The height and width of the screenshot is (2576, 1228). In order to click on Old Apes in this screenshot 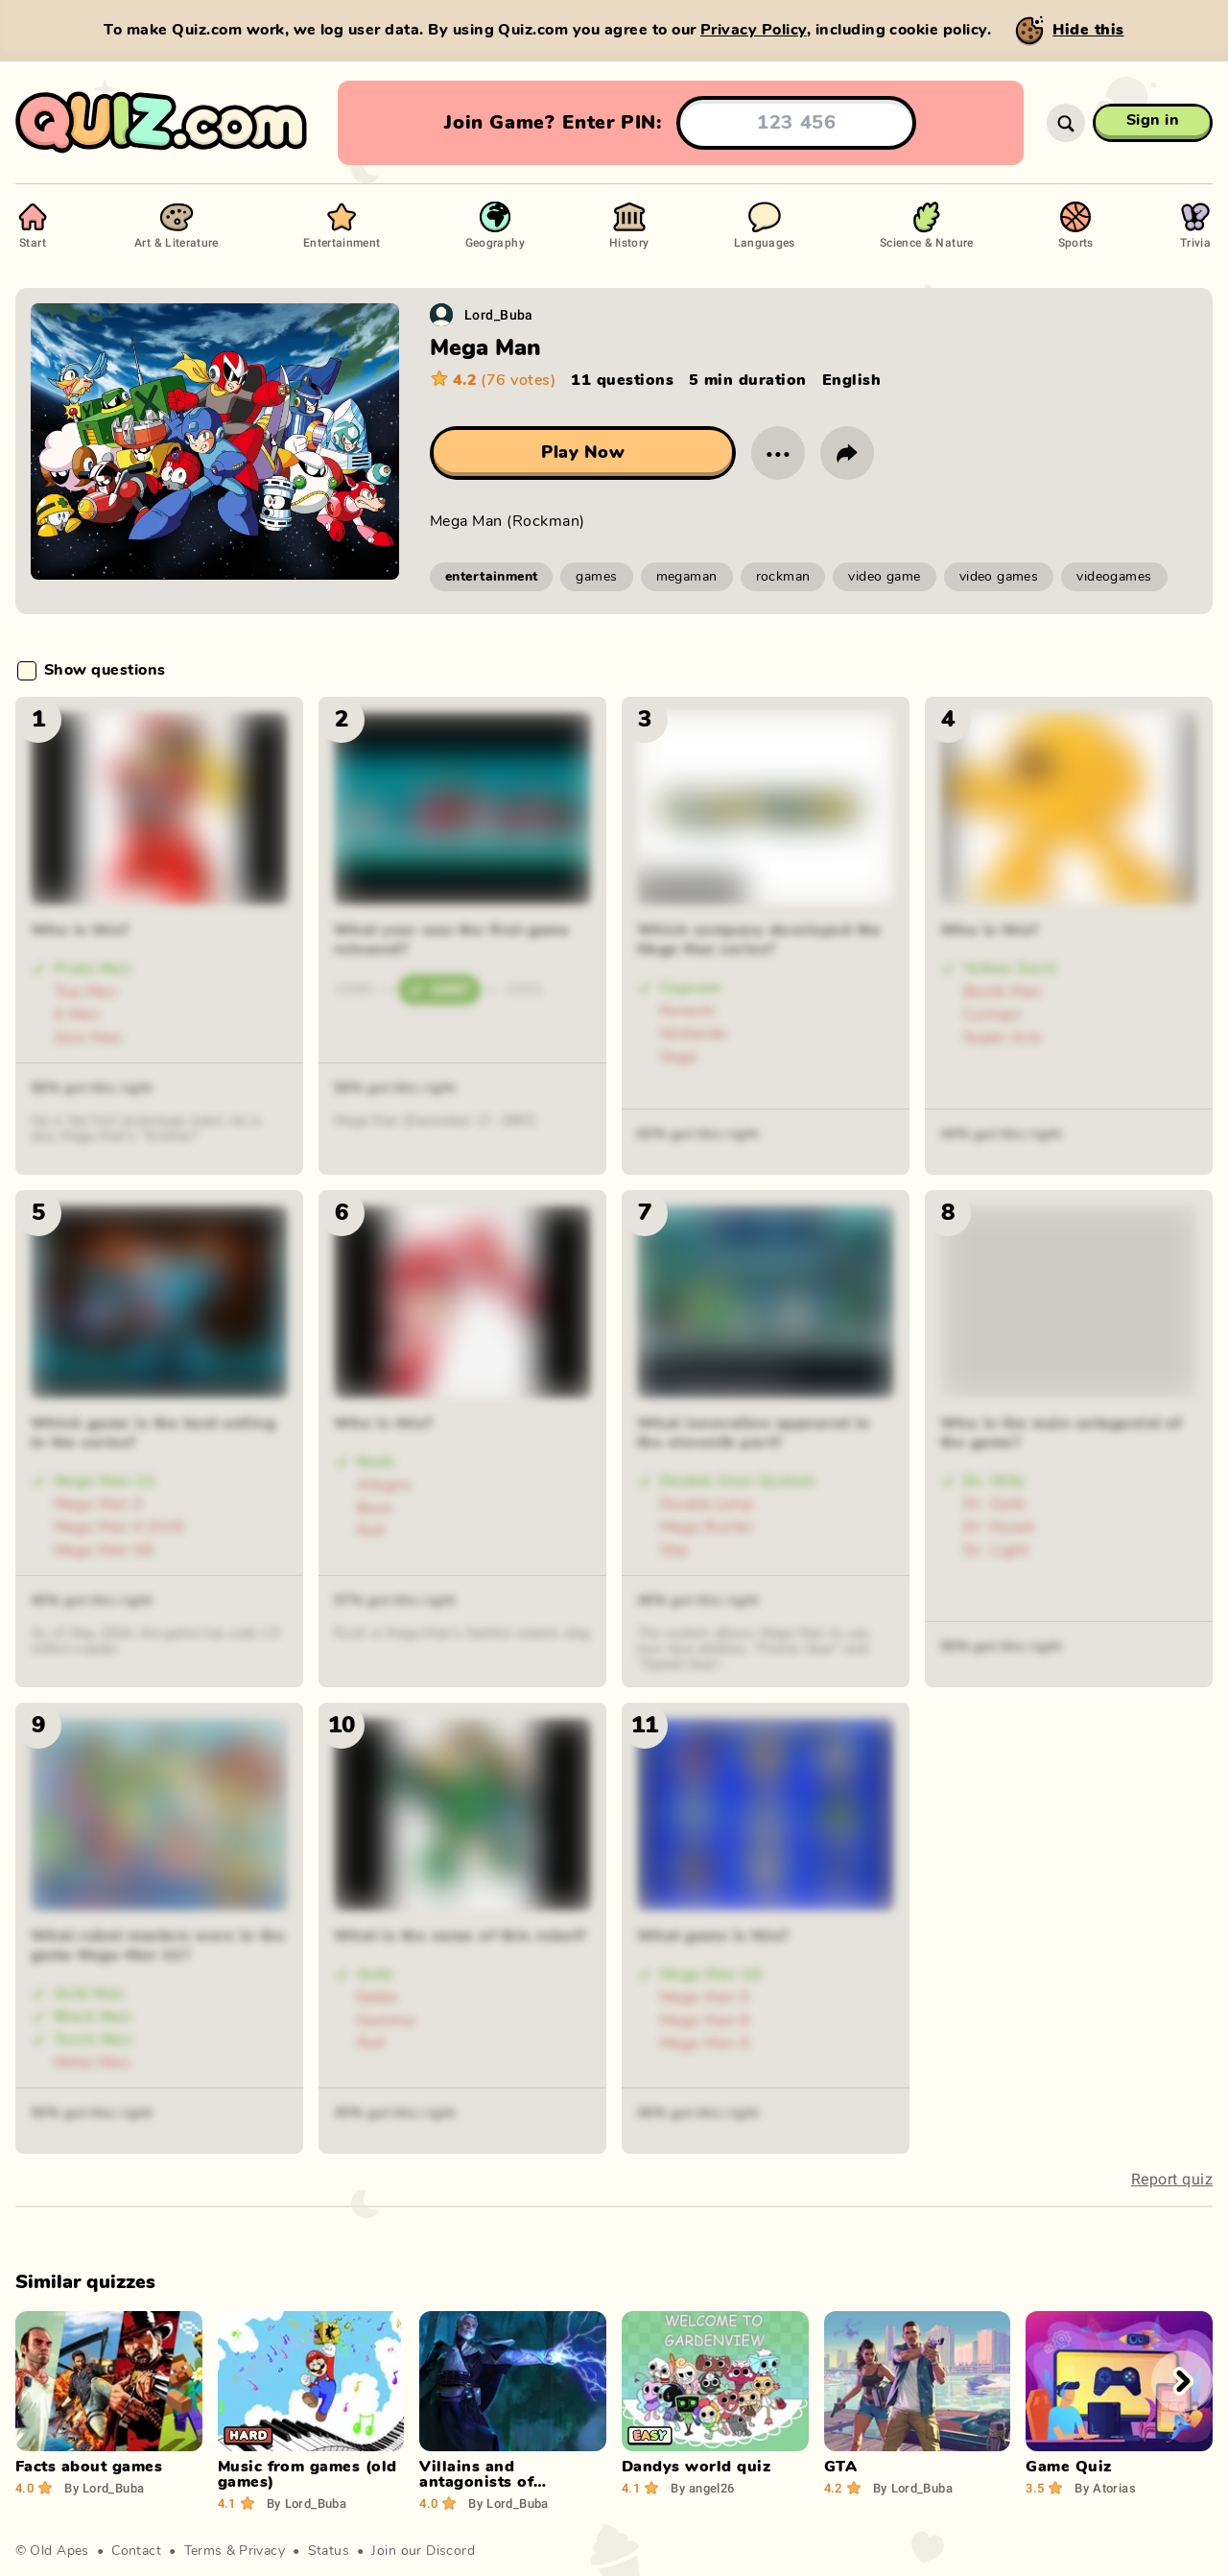, I will do `click(59, 2551)`.